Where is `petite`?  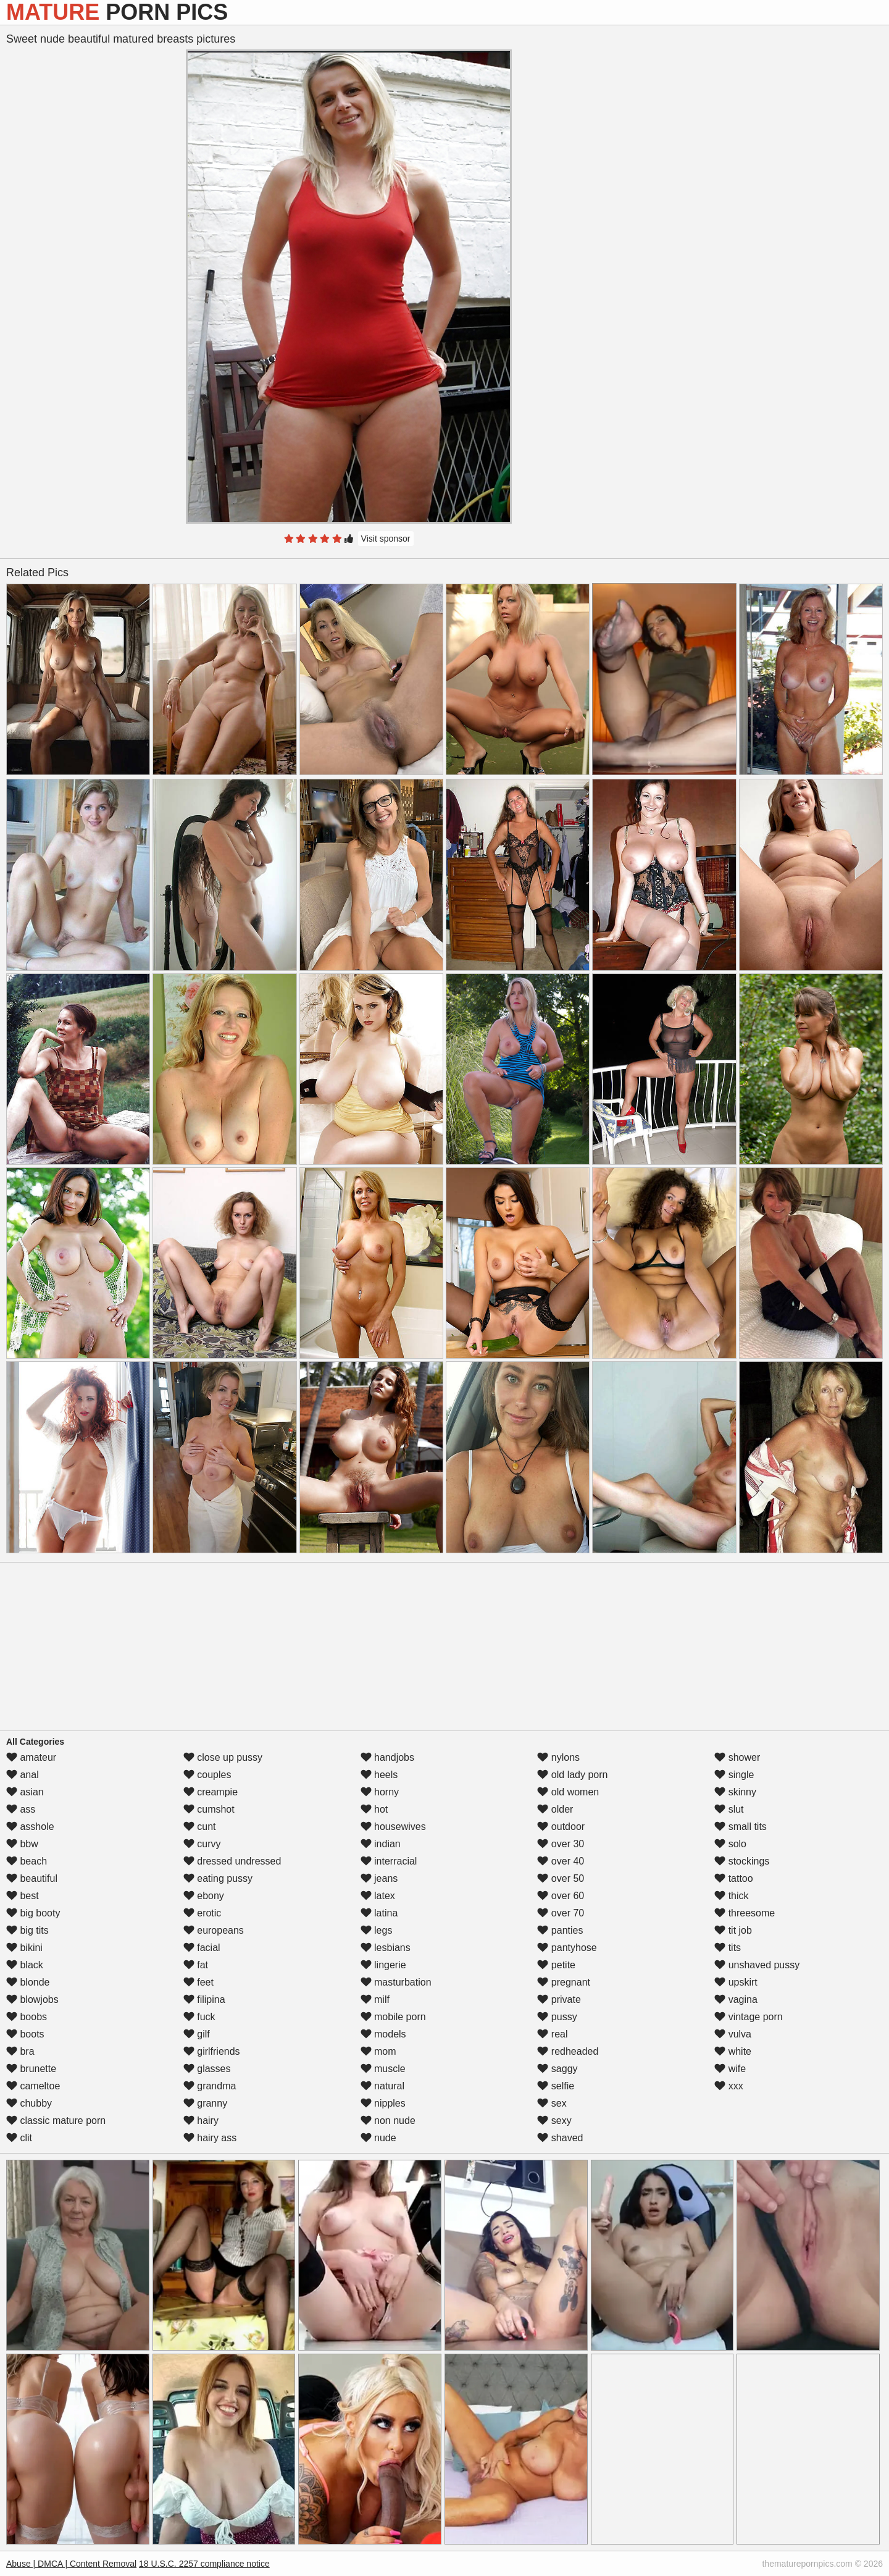 petite is located at coordinates (556, 1965).